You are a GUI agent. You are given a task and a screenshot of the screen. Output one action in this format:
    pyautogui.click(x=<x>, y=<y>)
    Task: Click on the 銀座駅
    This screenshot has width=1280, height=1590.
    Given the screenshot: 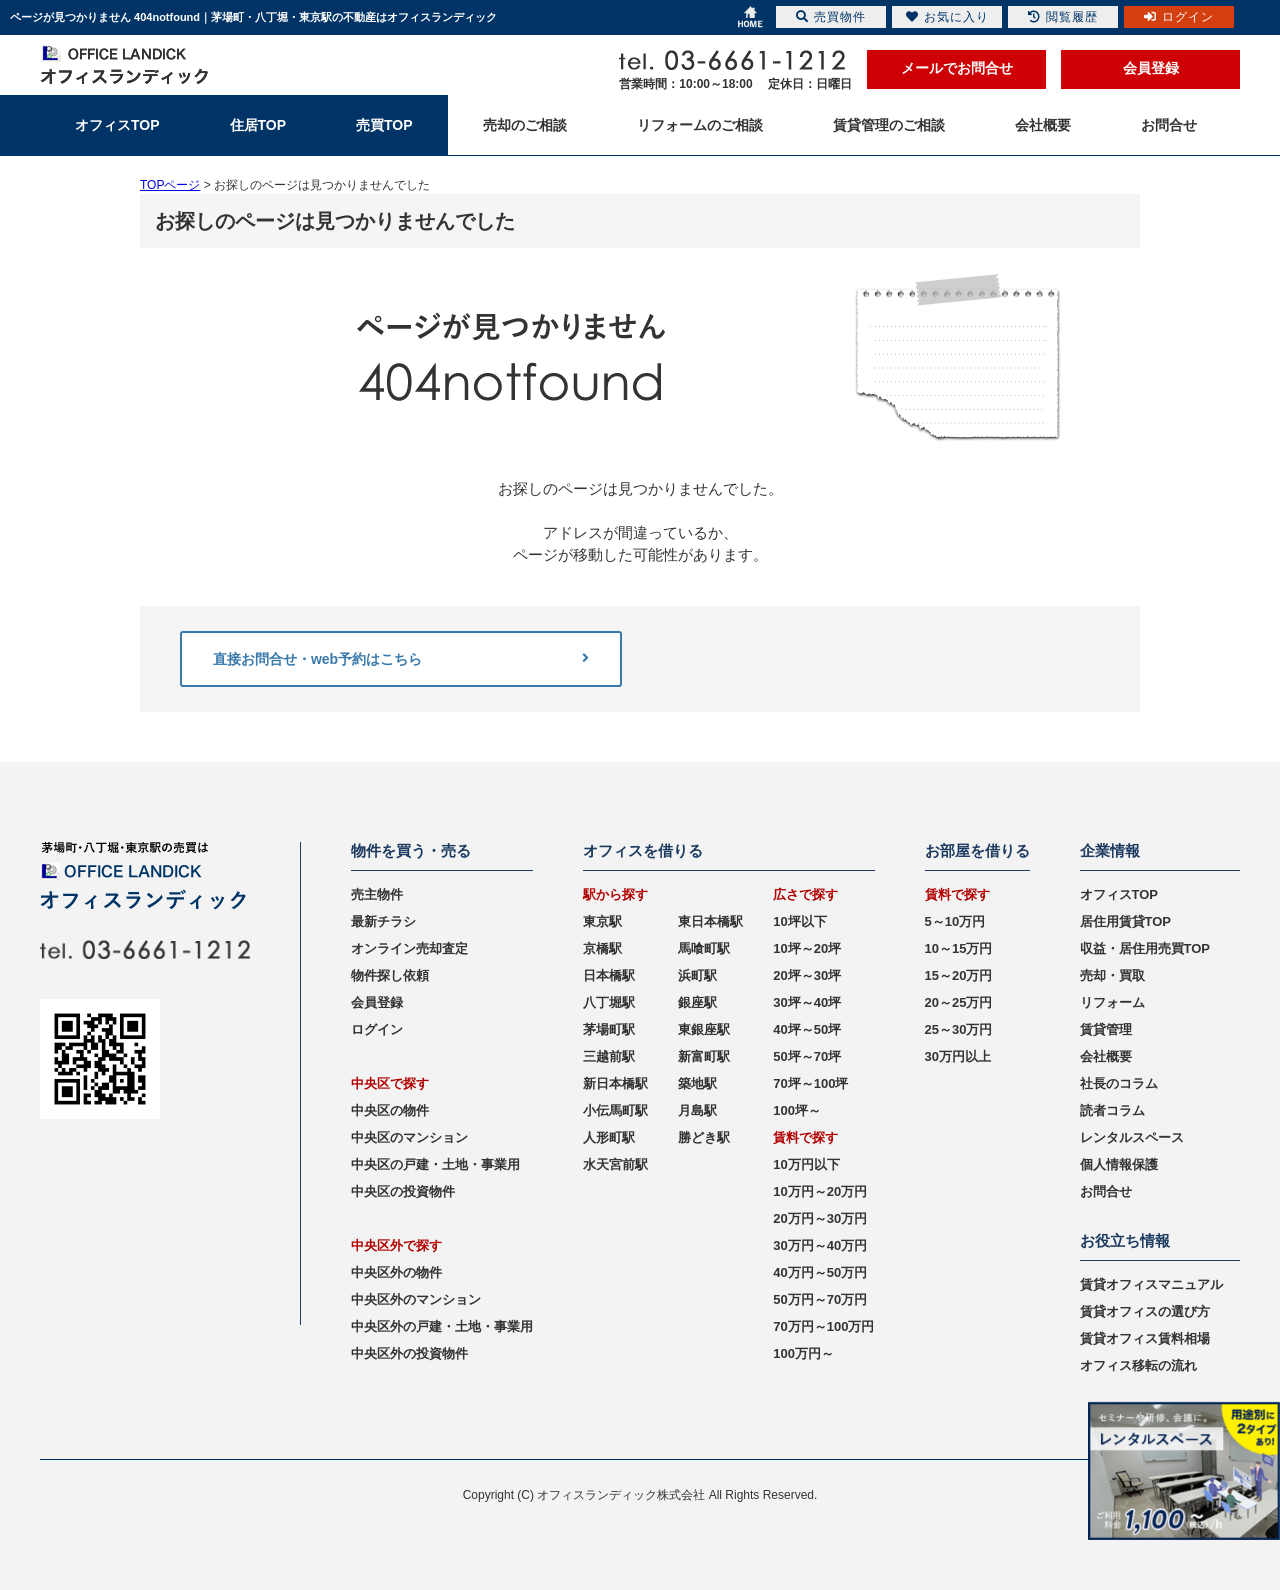 What is the action you would take?
    pyautogui.click(x=697, y=1002)
    